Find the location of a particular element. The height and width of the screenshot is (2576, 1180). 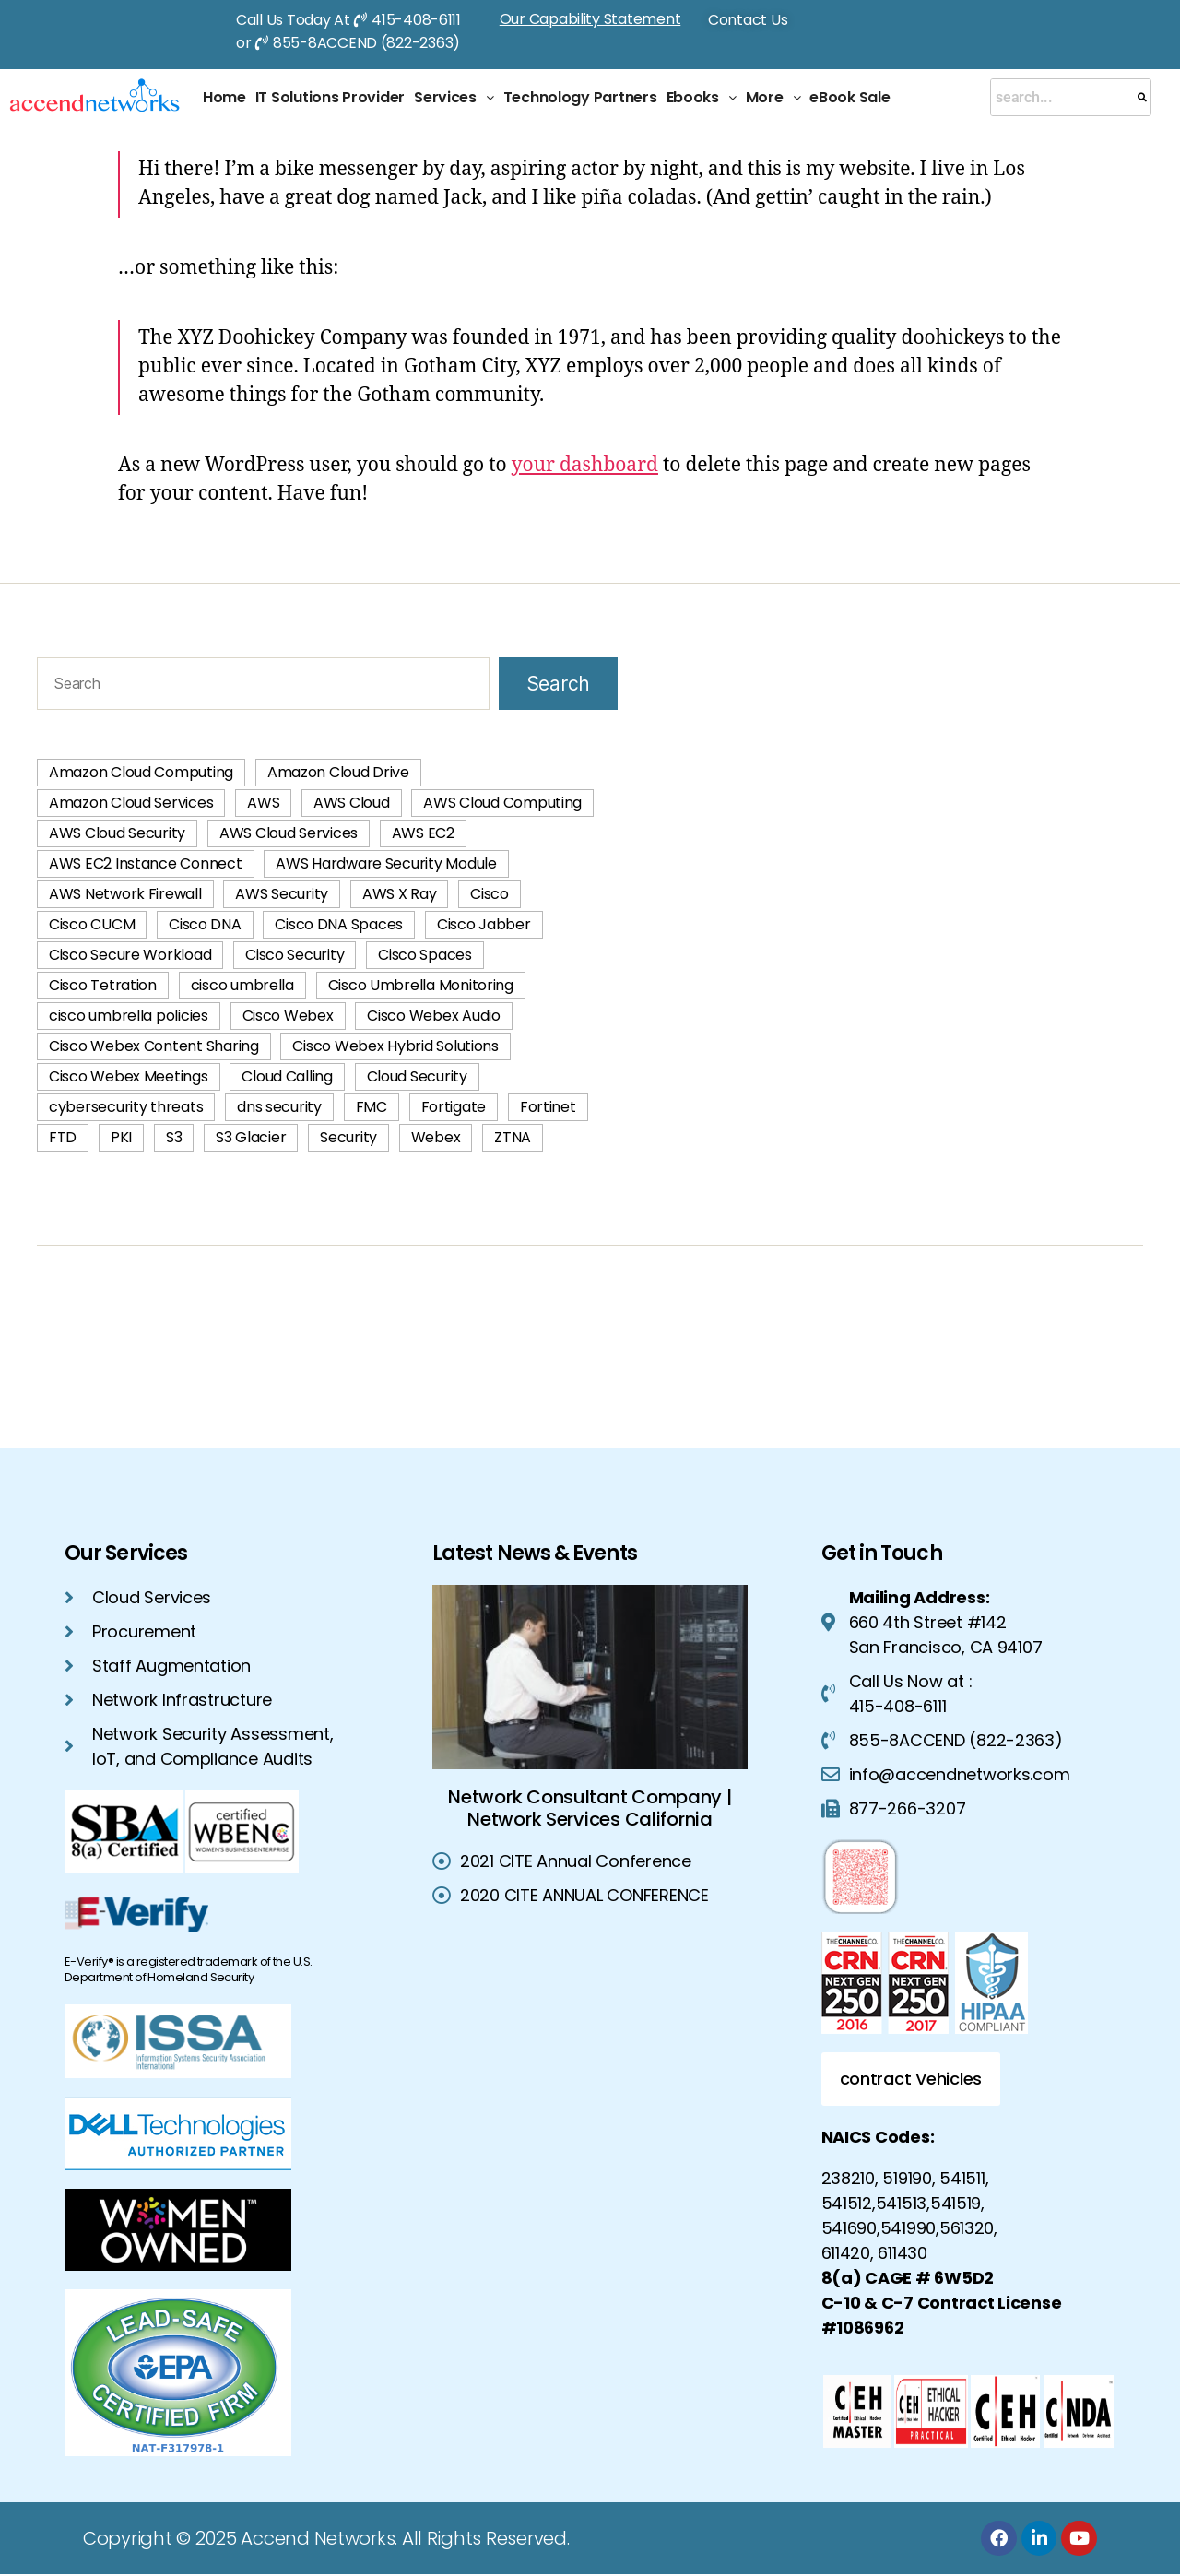

Cisco Webex [Cisco Webex (2 items)] is located at coordinates (288, 1015).